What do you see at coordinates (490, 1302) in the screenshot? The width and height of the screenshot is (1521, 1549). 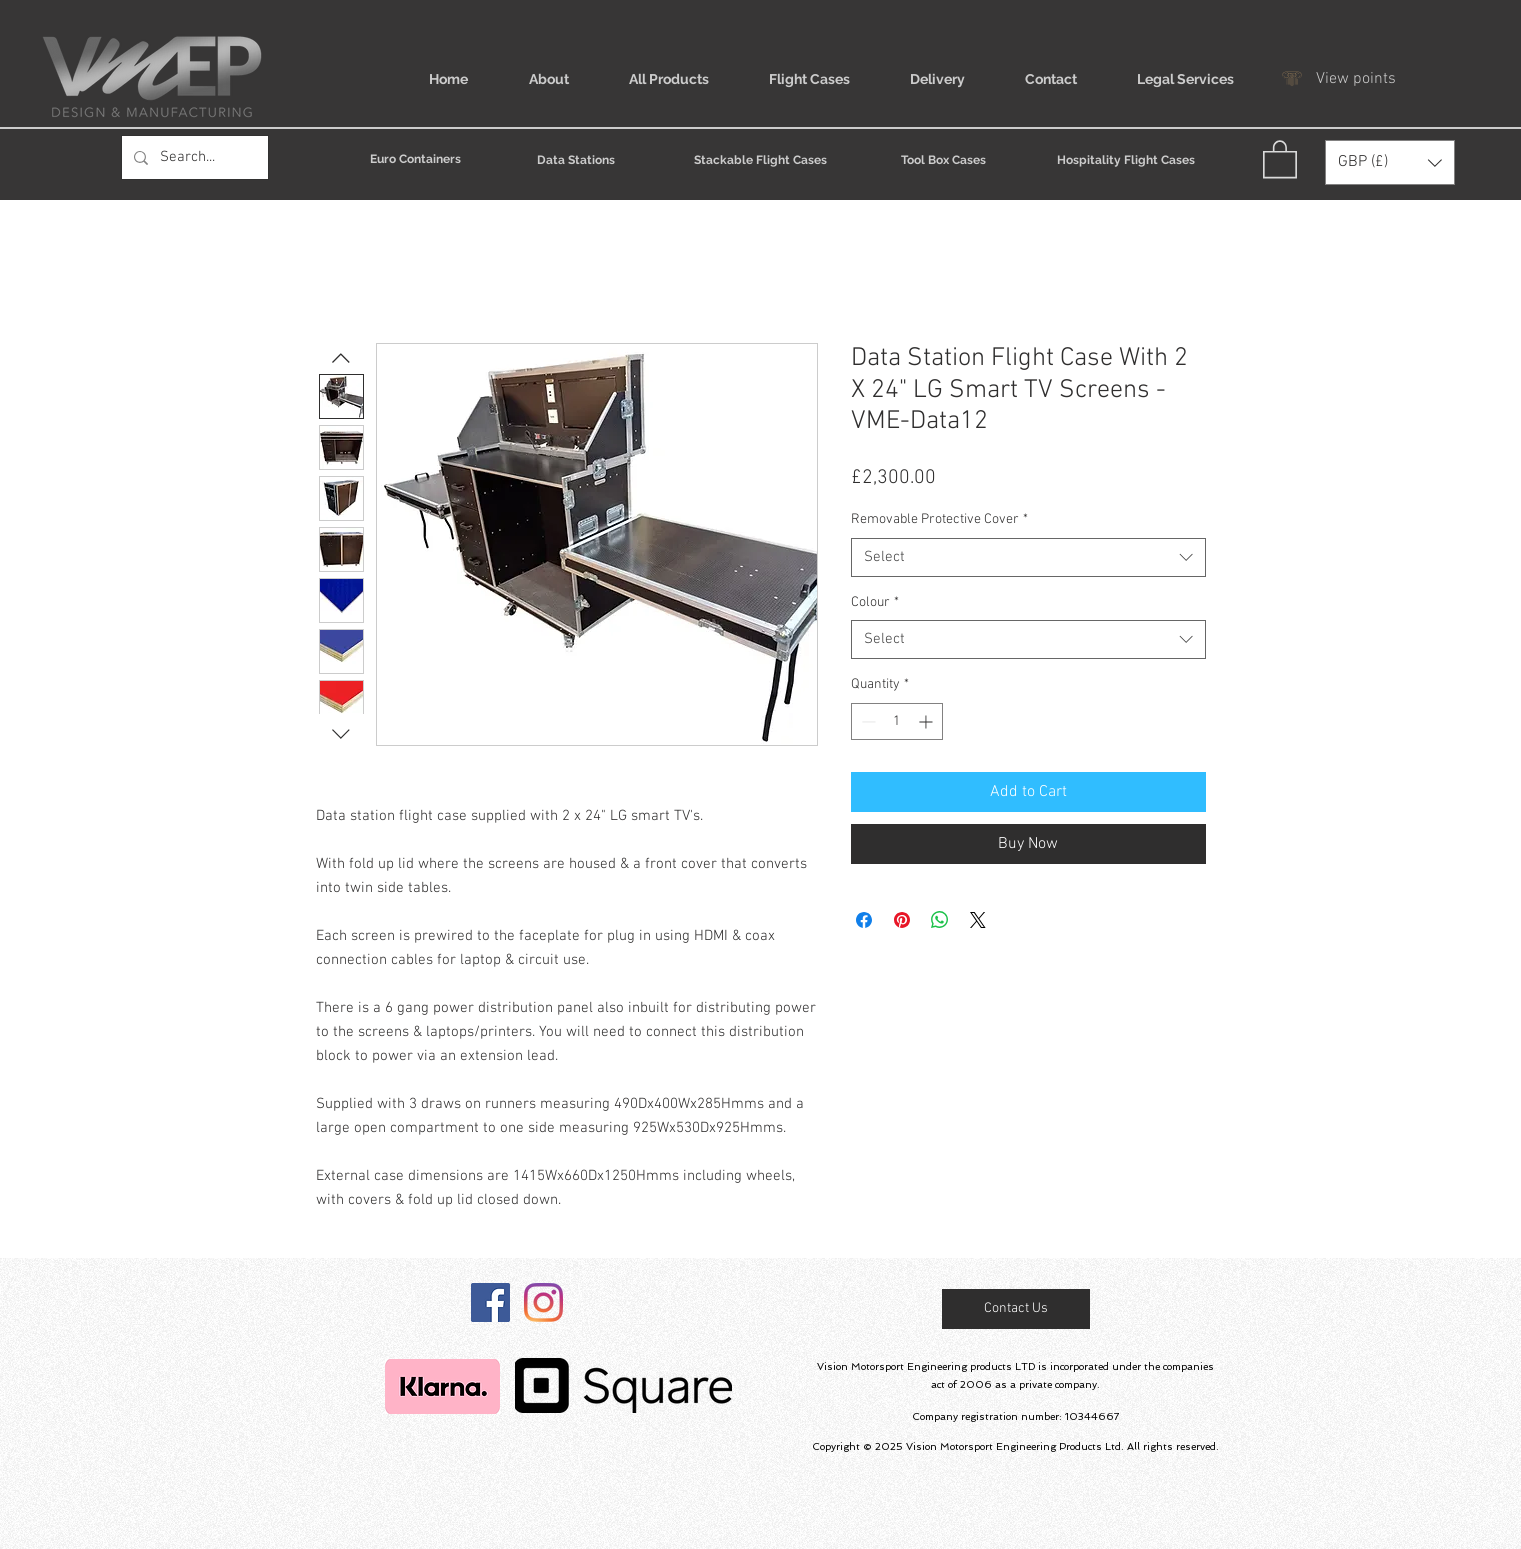 I see `[@vmeproducts]` at bounding box center [490, 1302].